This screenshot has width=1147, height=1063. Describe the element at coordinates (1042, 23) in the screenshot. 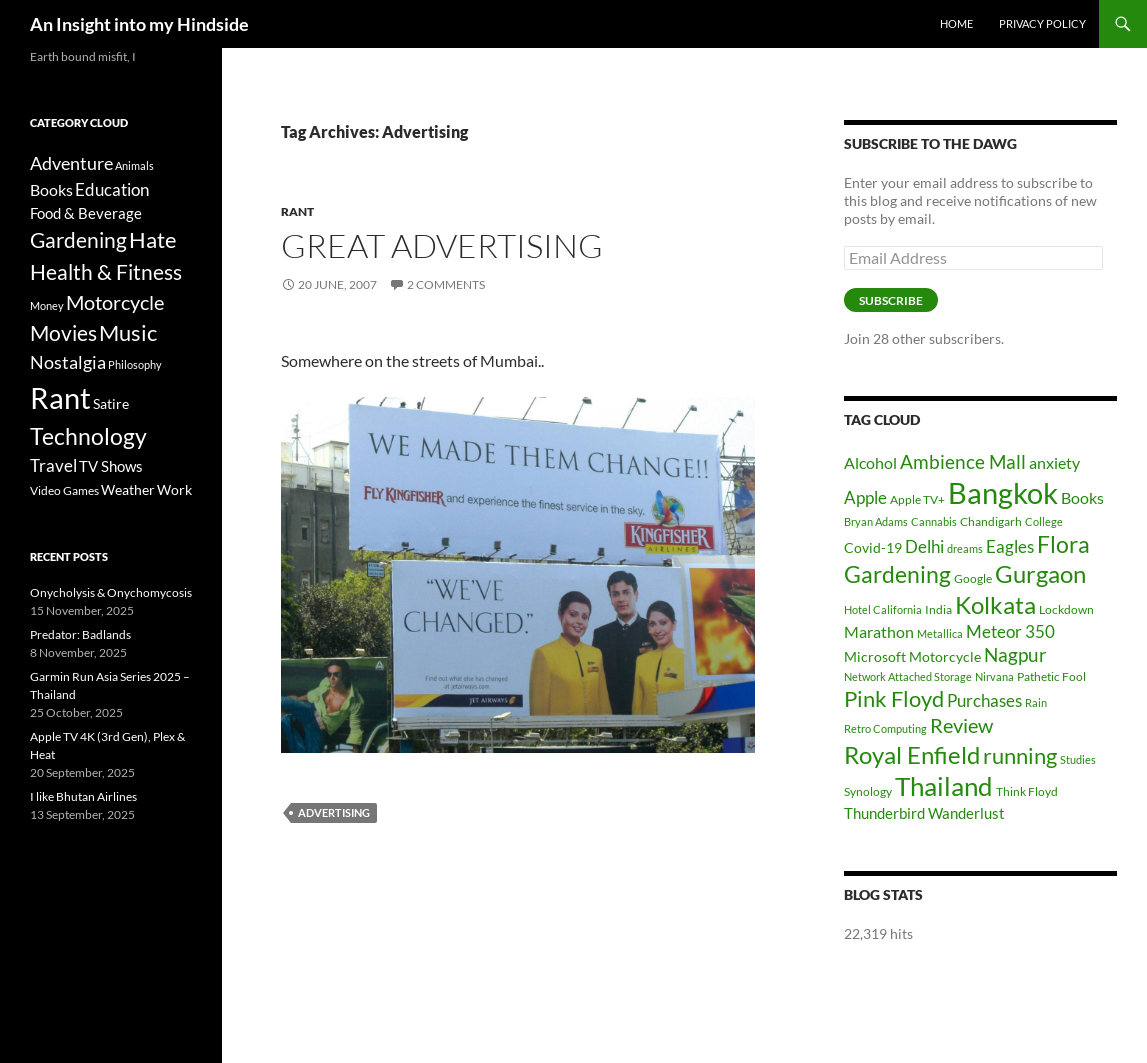

I see `Privacy Policy` at that location.